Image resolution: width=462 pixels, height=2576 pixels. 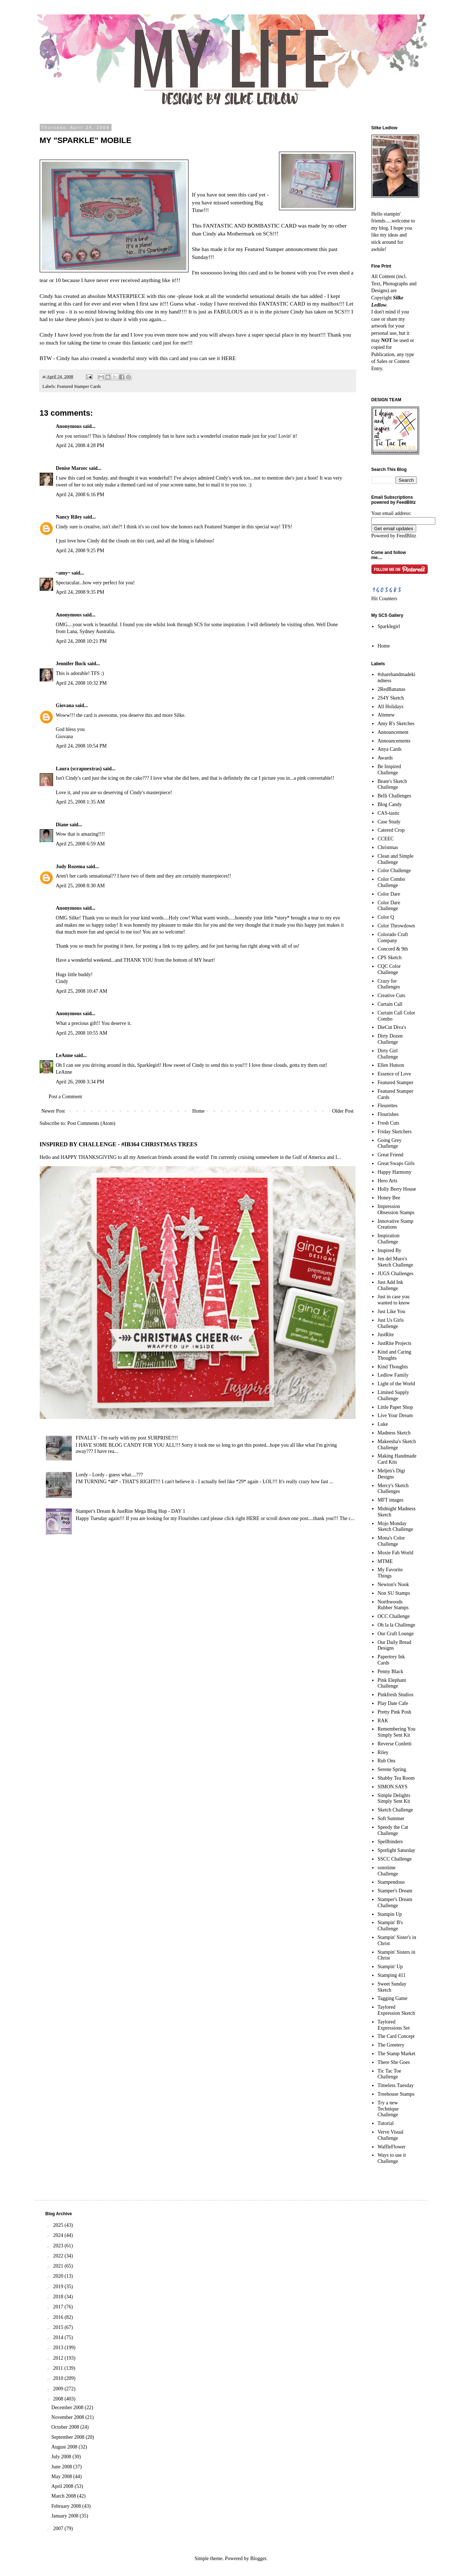 I want to click on Color Q, so click(x=386, y=917).